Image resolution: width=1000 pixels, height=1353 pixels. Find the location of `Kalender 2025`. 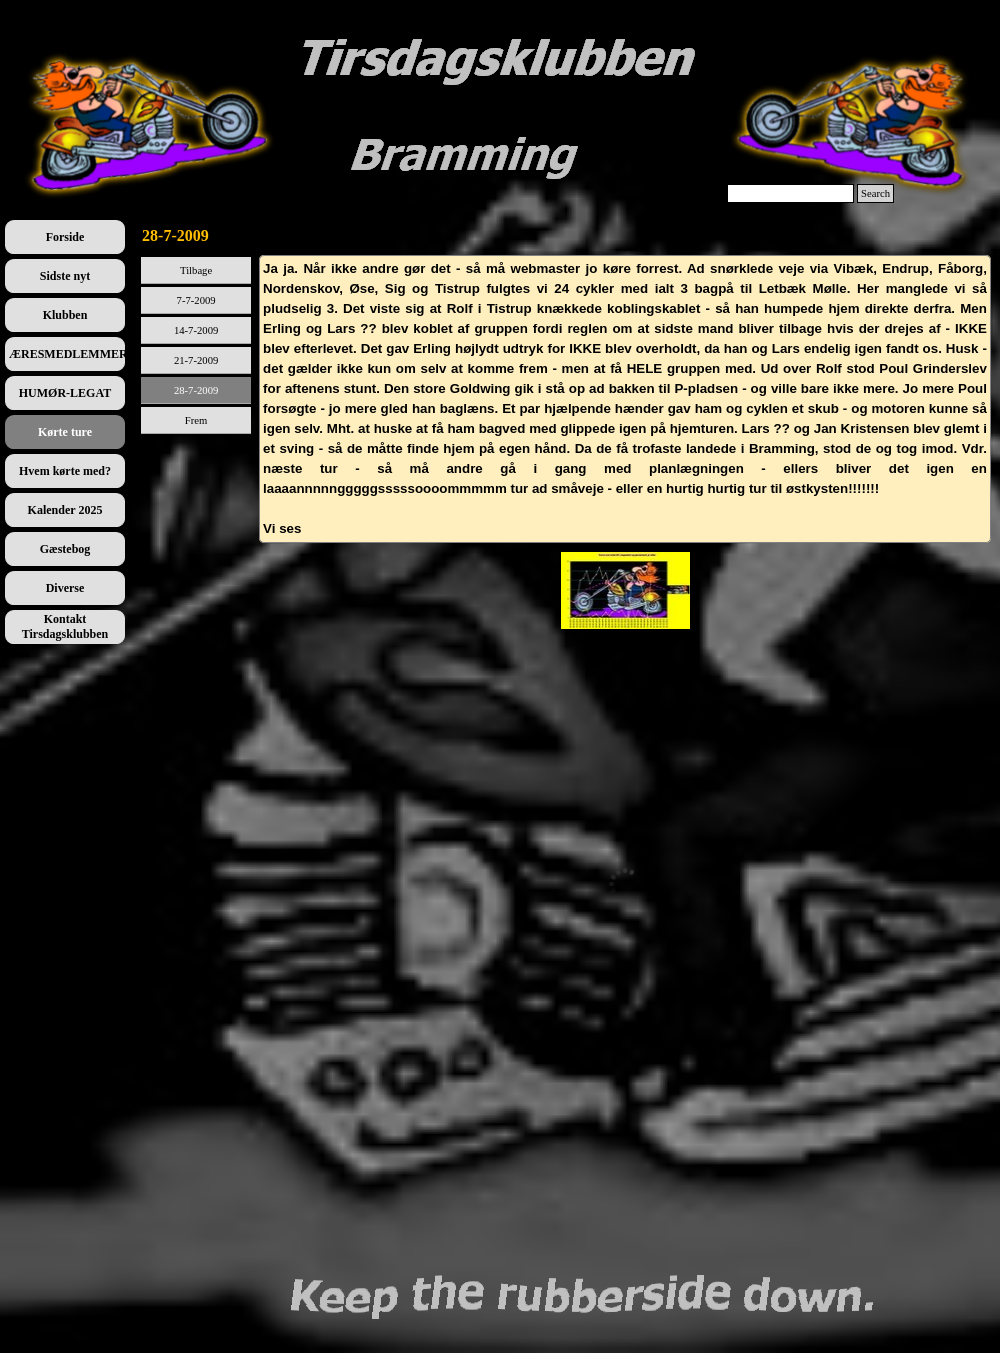

Kalender 2025 is located at coordinates (65, 510).